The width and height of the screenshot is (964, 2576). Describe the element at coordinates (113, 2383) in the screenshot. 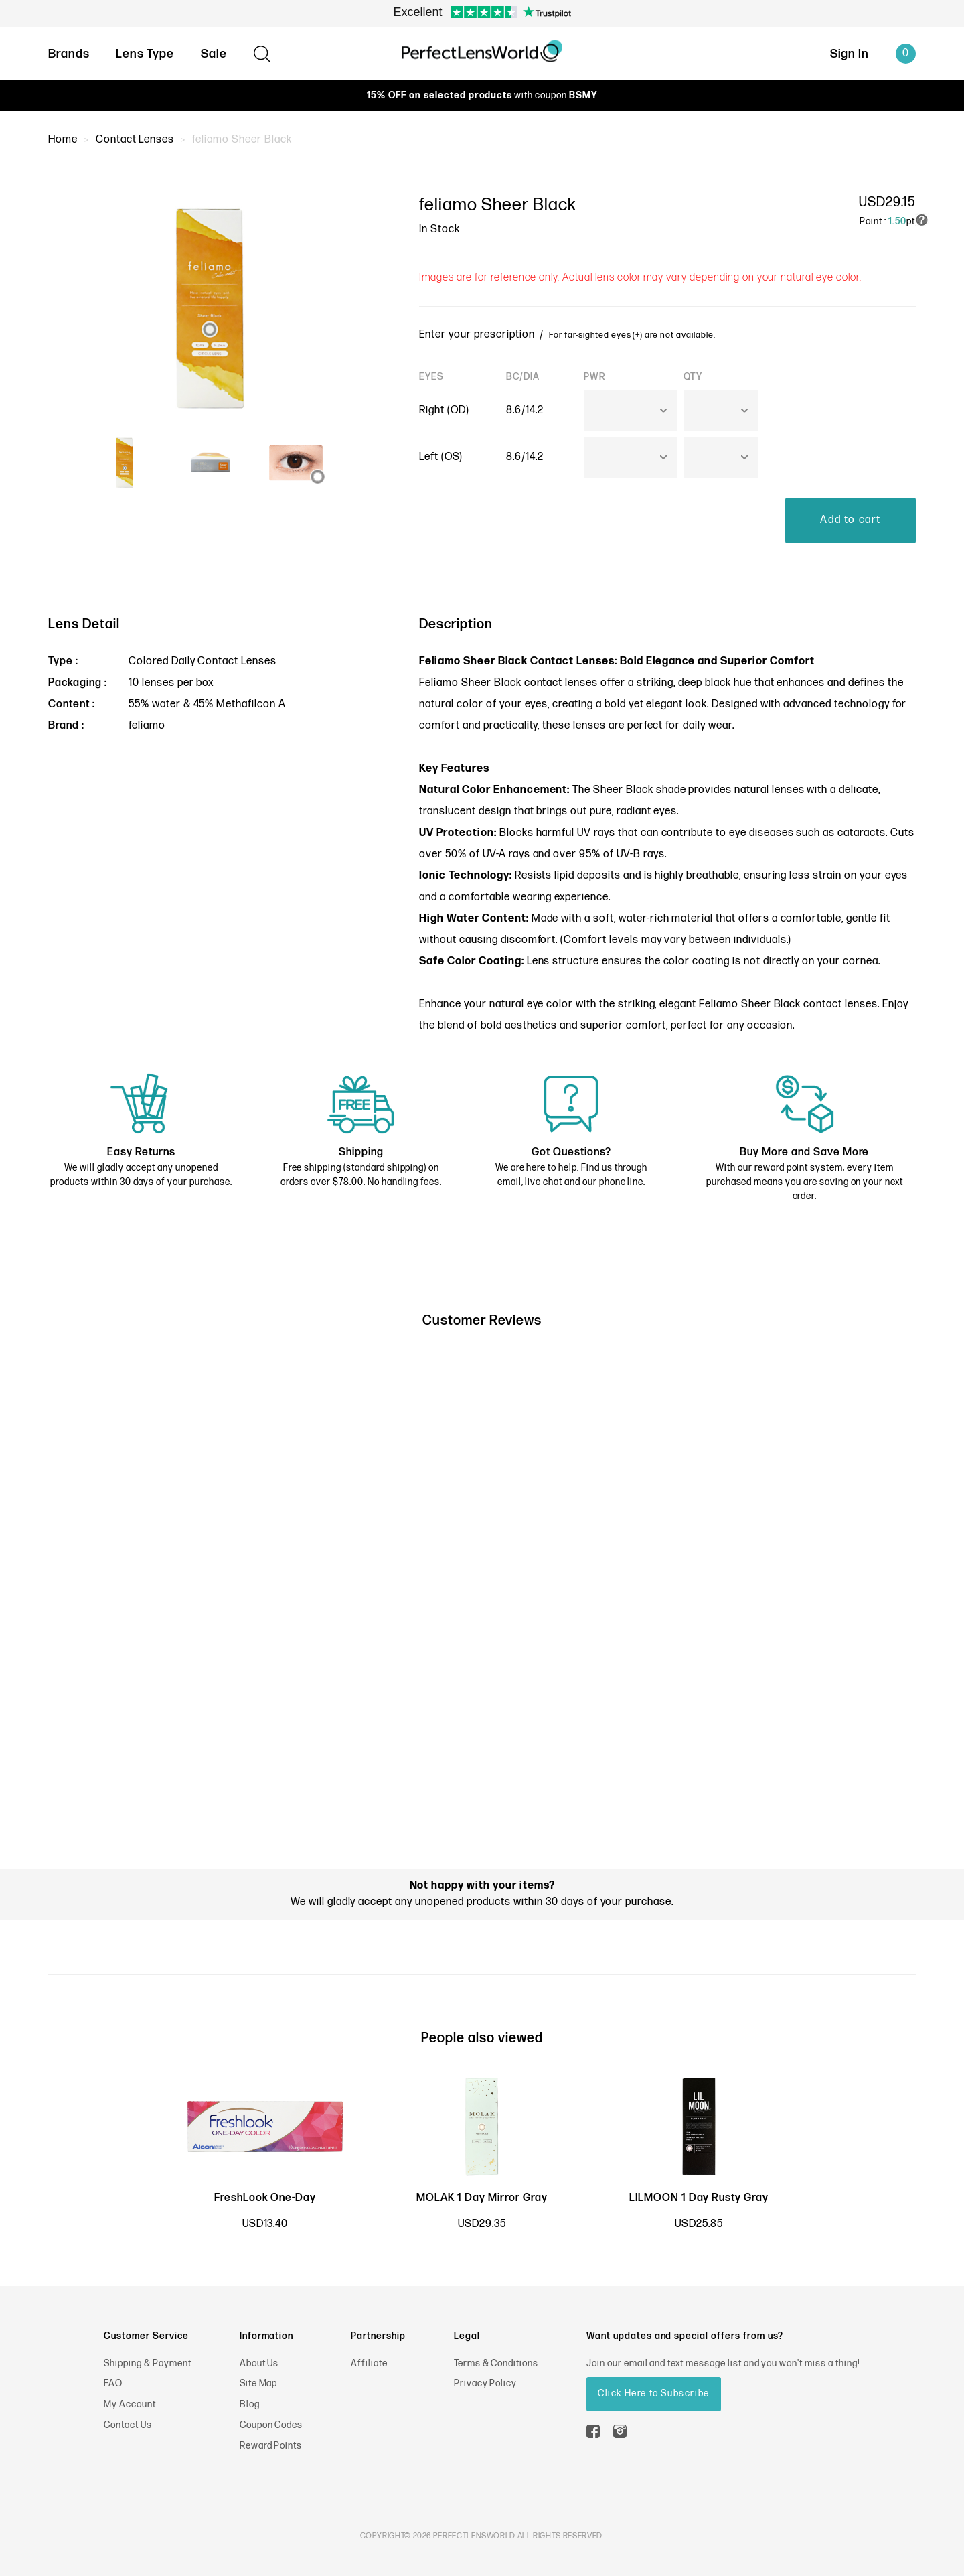

I see `FAQ` at that location.